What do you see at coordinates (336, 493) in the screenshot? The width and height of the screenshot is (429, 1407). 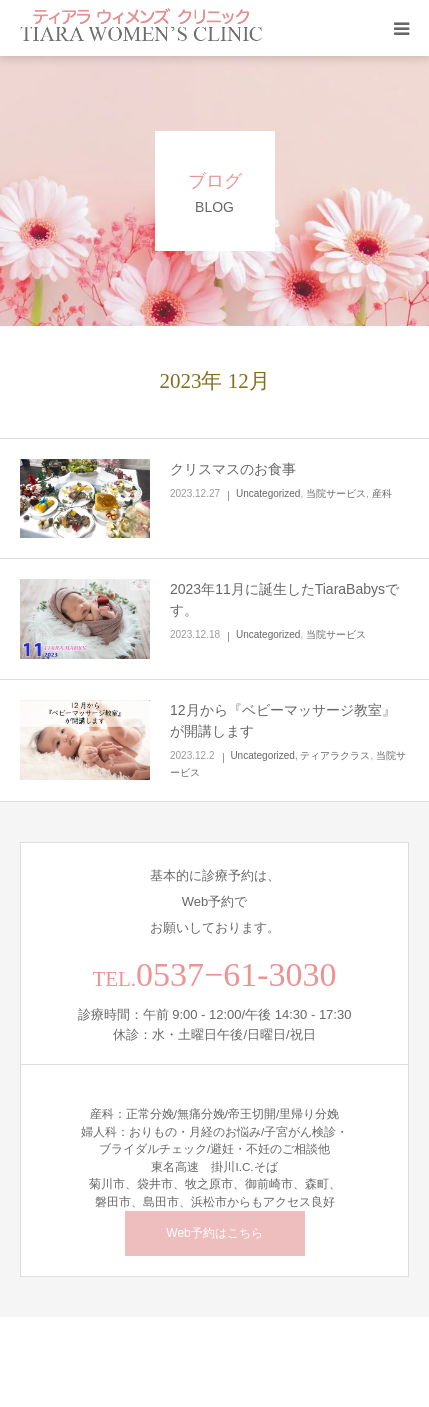 I see `当院サービス` at bounding box center [336, 493].